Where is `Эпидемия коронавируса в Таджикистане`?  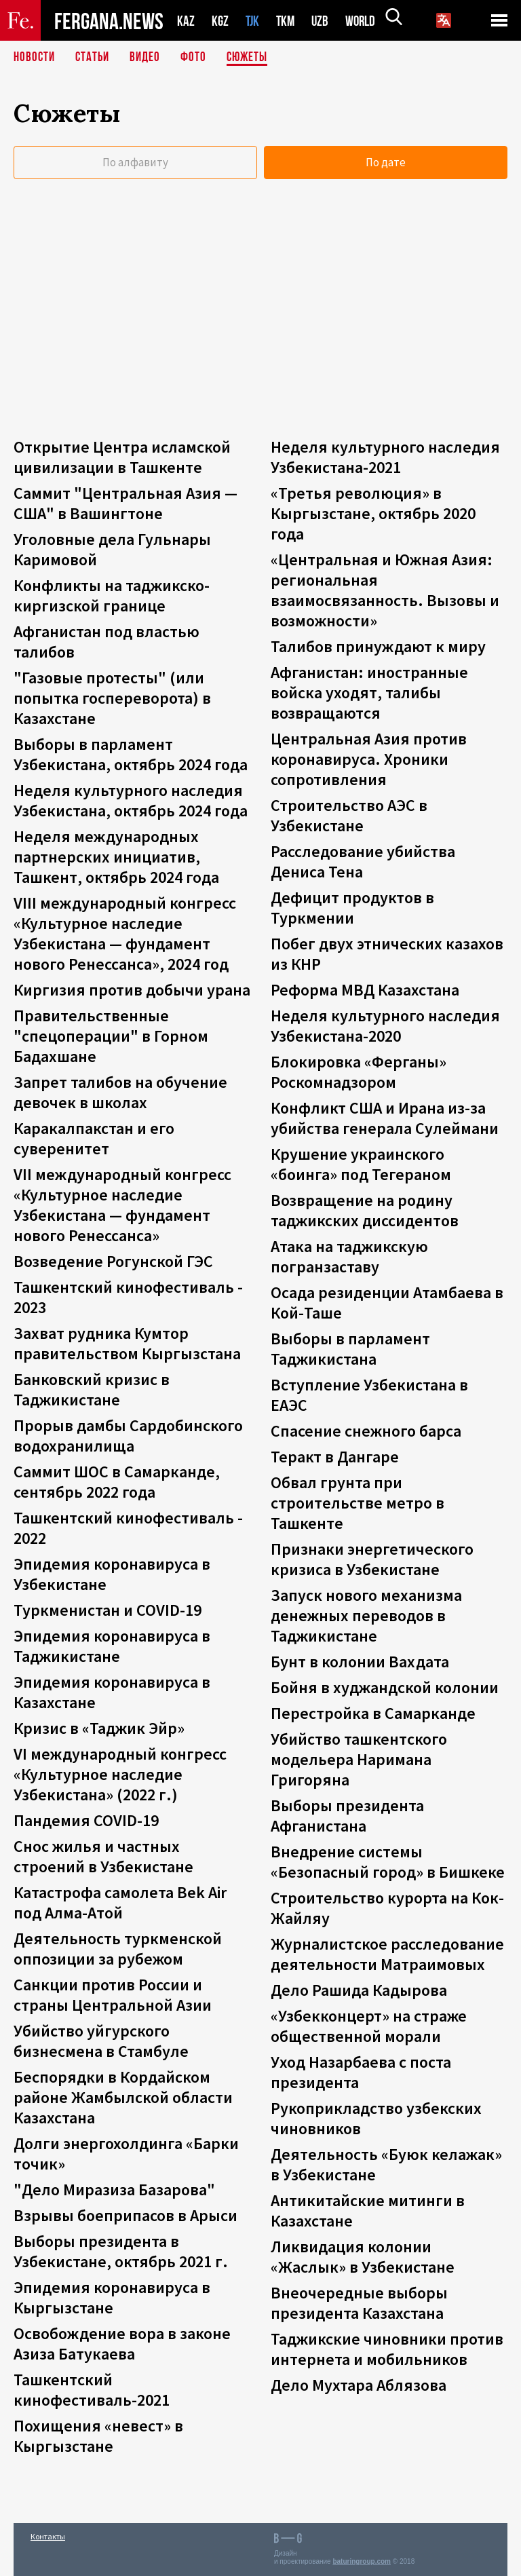
Эпидемия коронавируса в Таджикистане is located at coordinates (112, 1646).